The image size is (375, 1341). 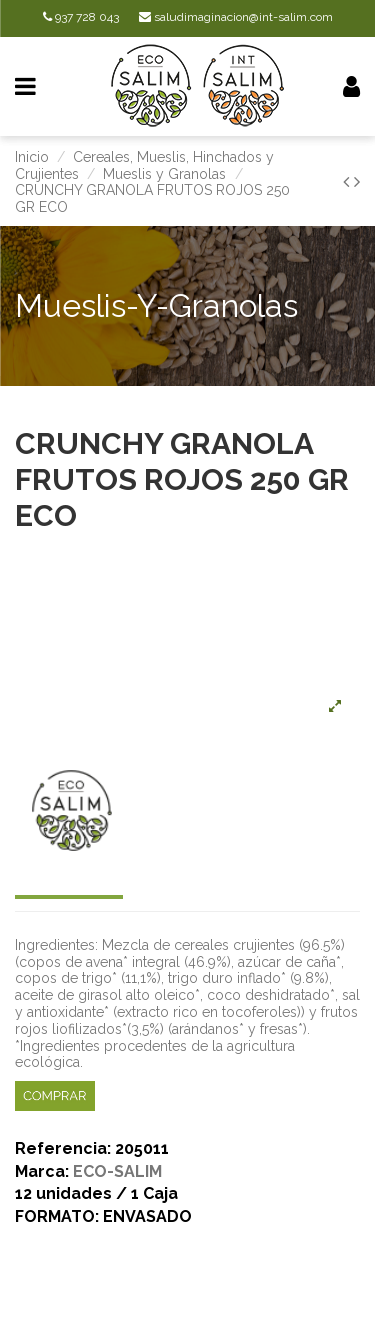 I want to click on Marca:, so click(x=42, y=1172).